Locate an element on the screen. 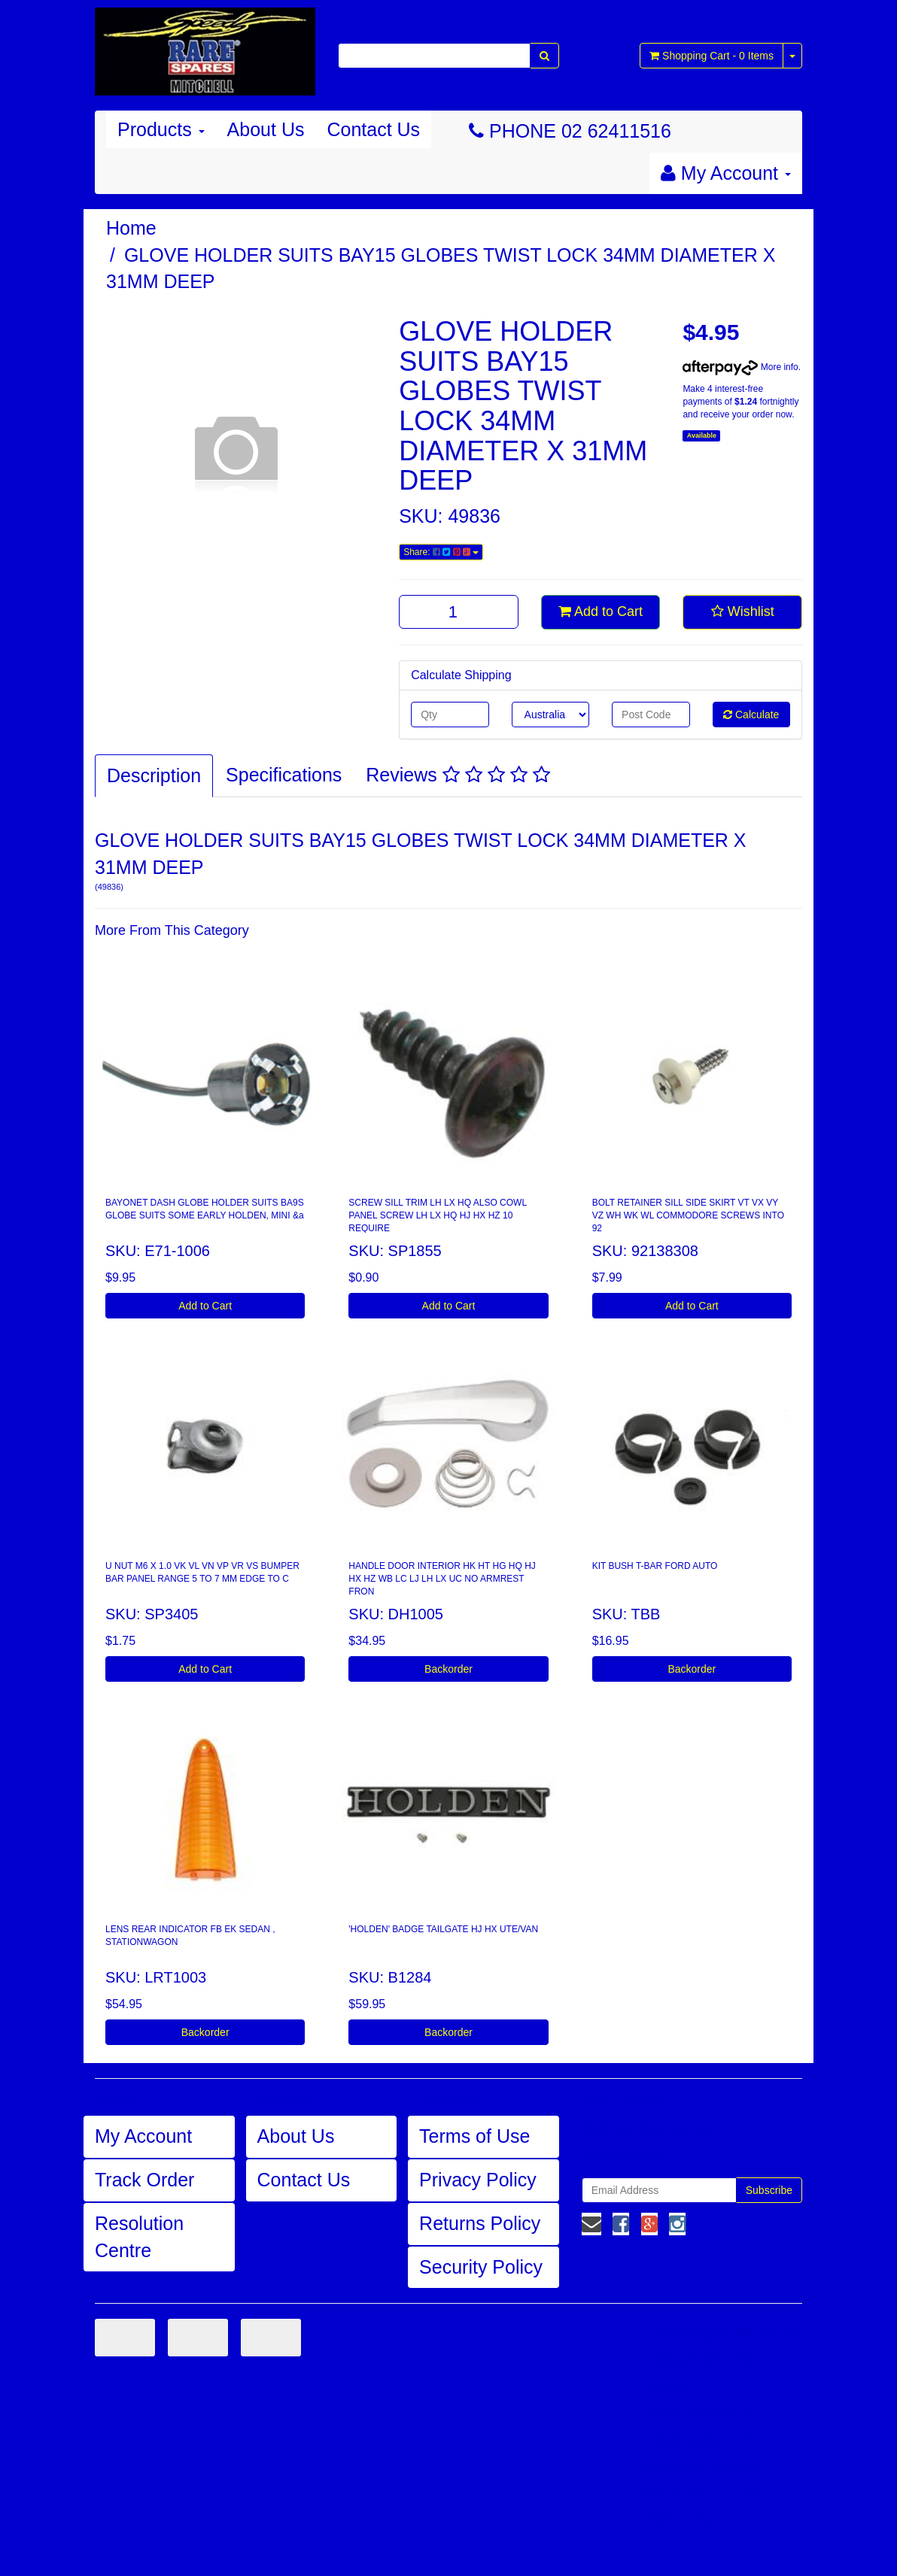  'HOLDEN' BADGE TAILGATE HJ HX UTE/VAN is located at coordinates (443, 1929).